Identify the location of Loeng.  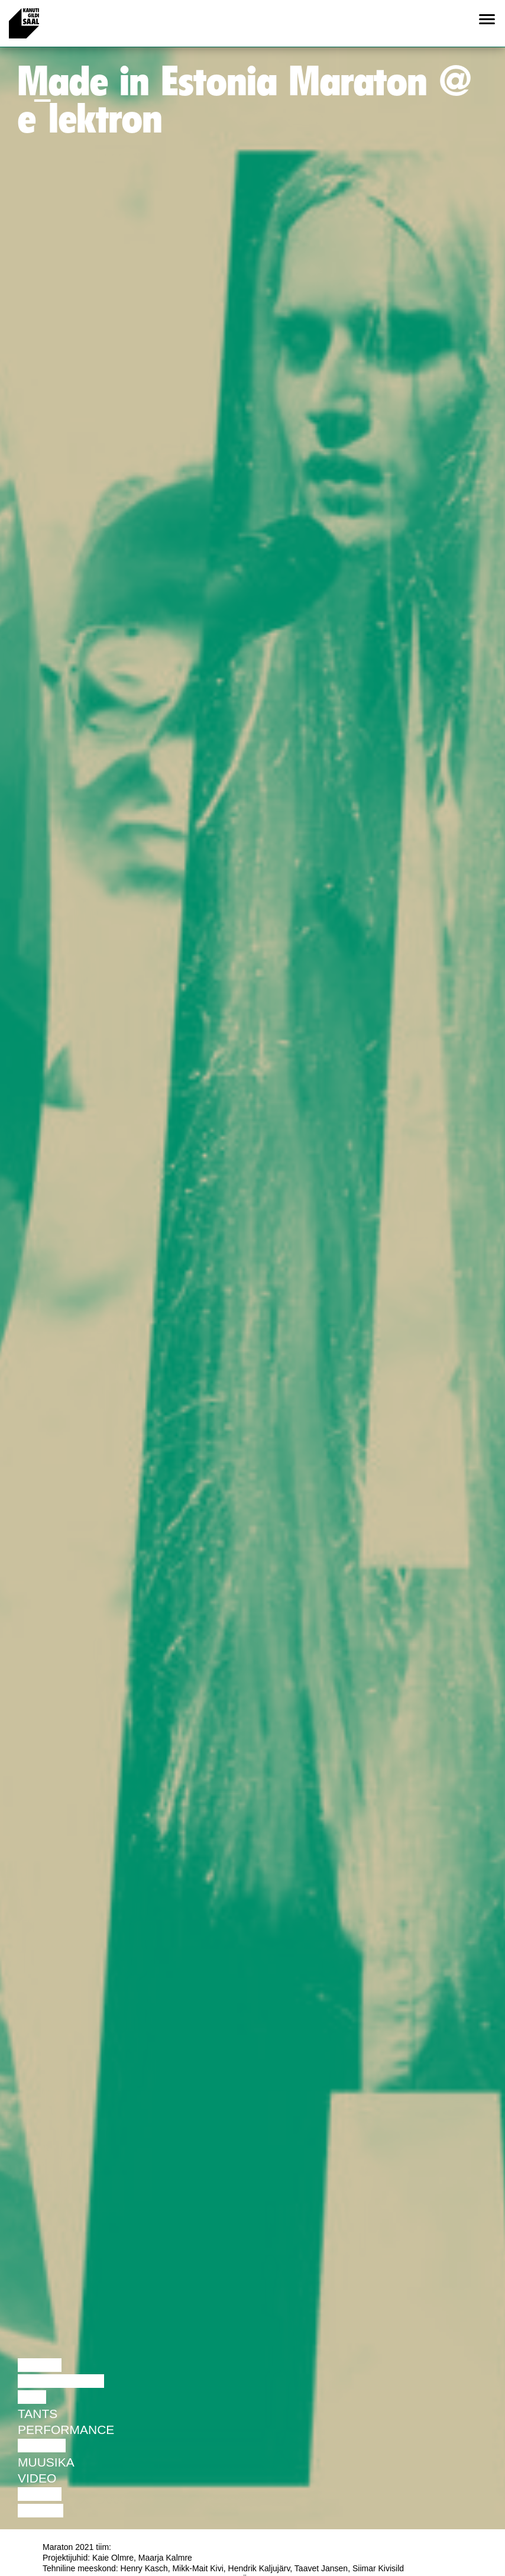
(39, 2365).